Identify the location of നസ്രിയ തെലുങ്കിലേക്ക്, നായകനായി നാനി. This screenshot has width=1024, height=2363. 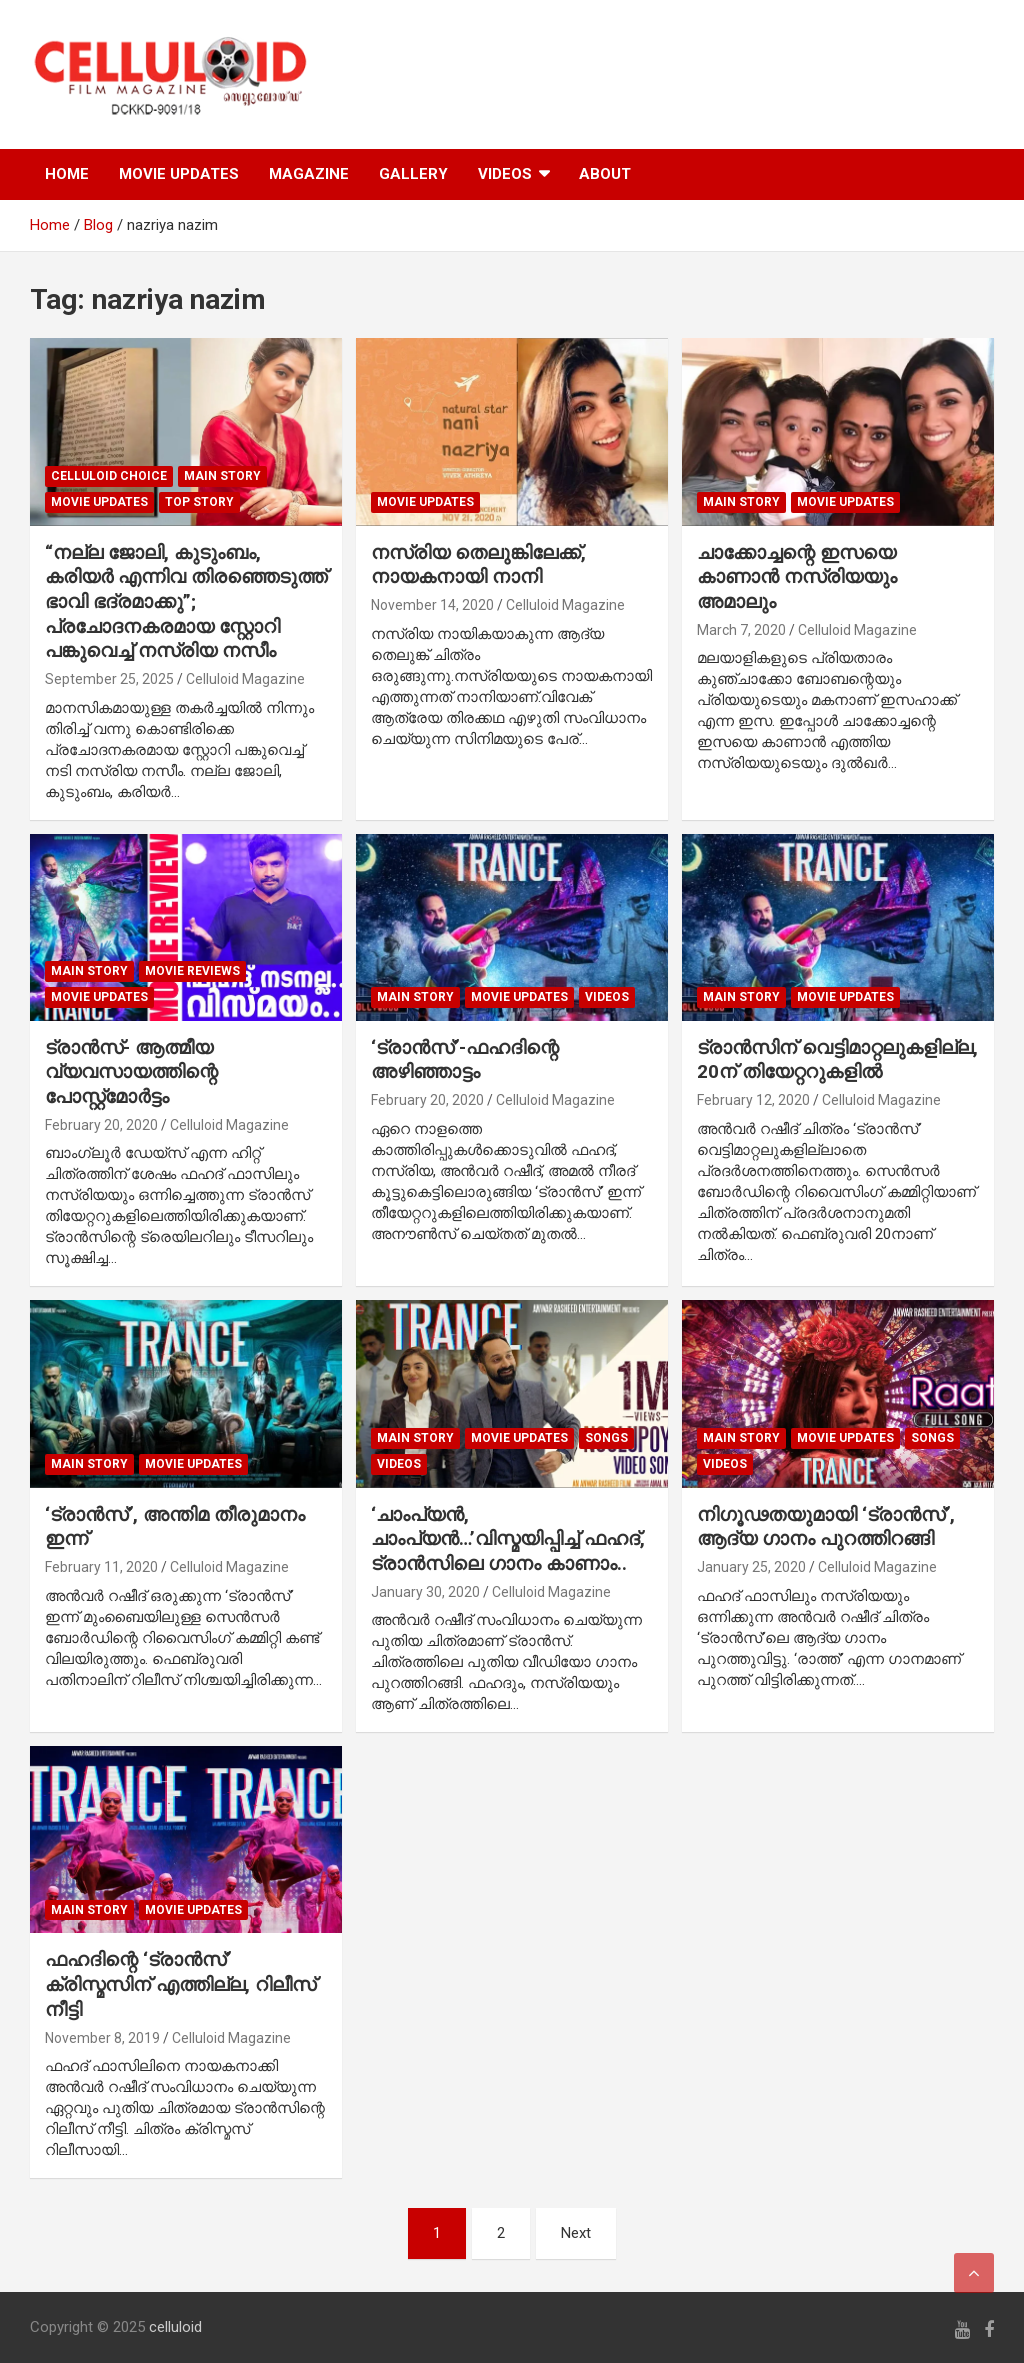
(478, 565).